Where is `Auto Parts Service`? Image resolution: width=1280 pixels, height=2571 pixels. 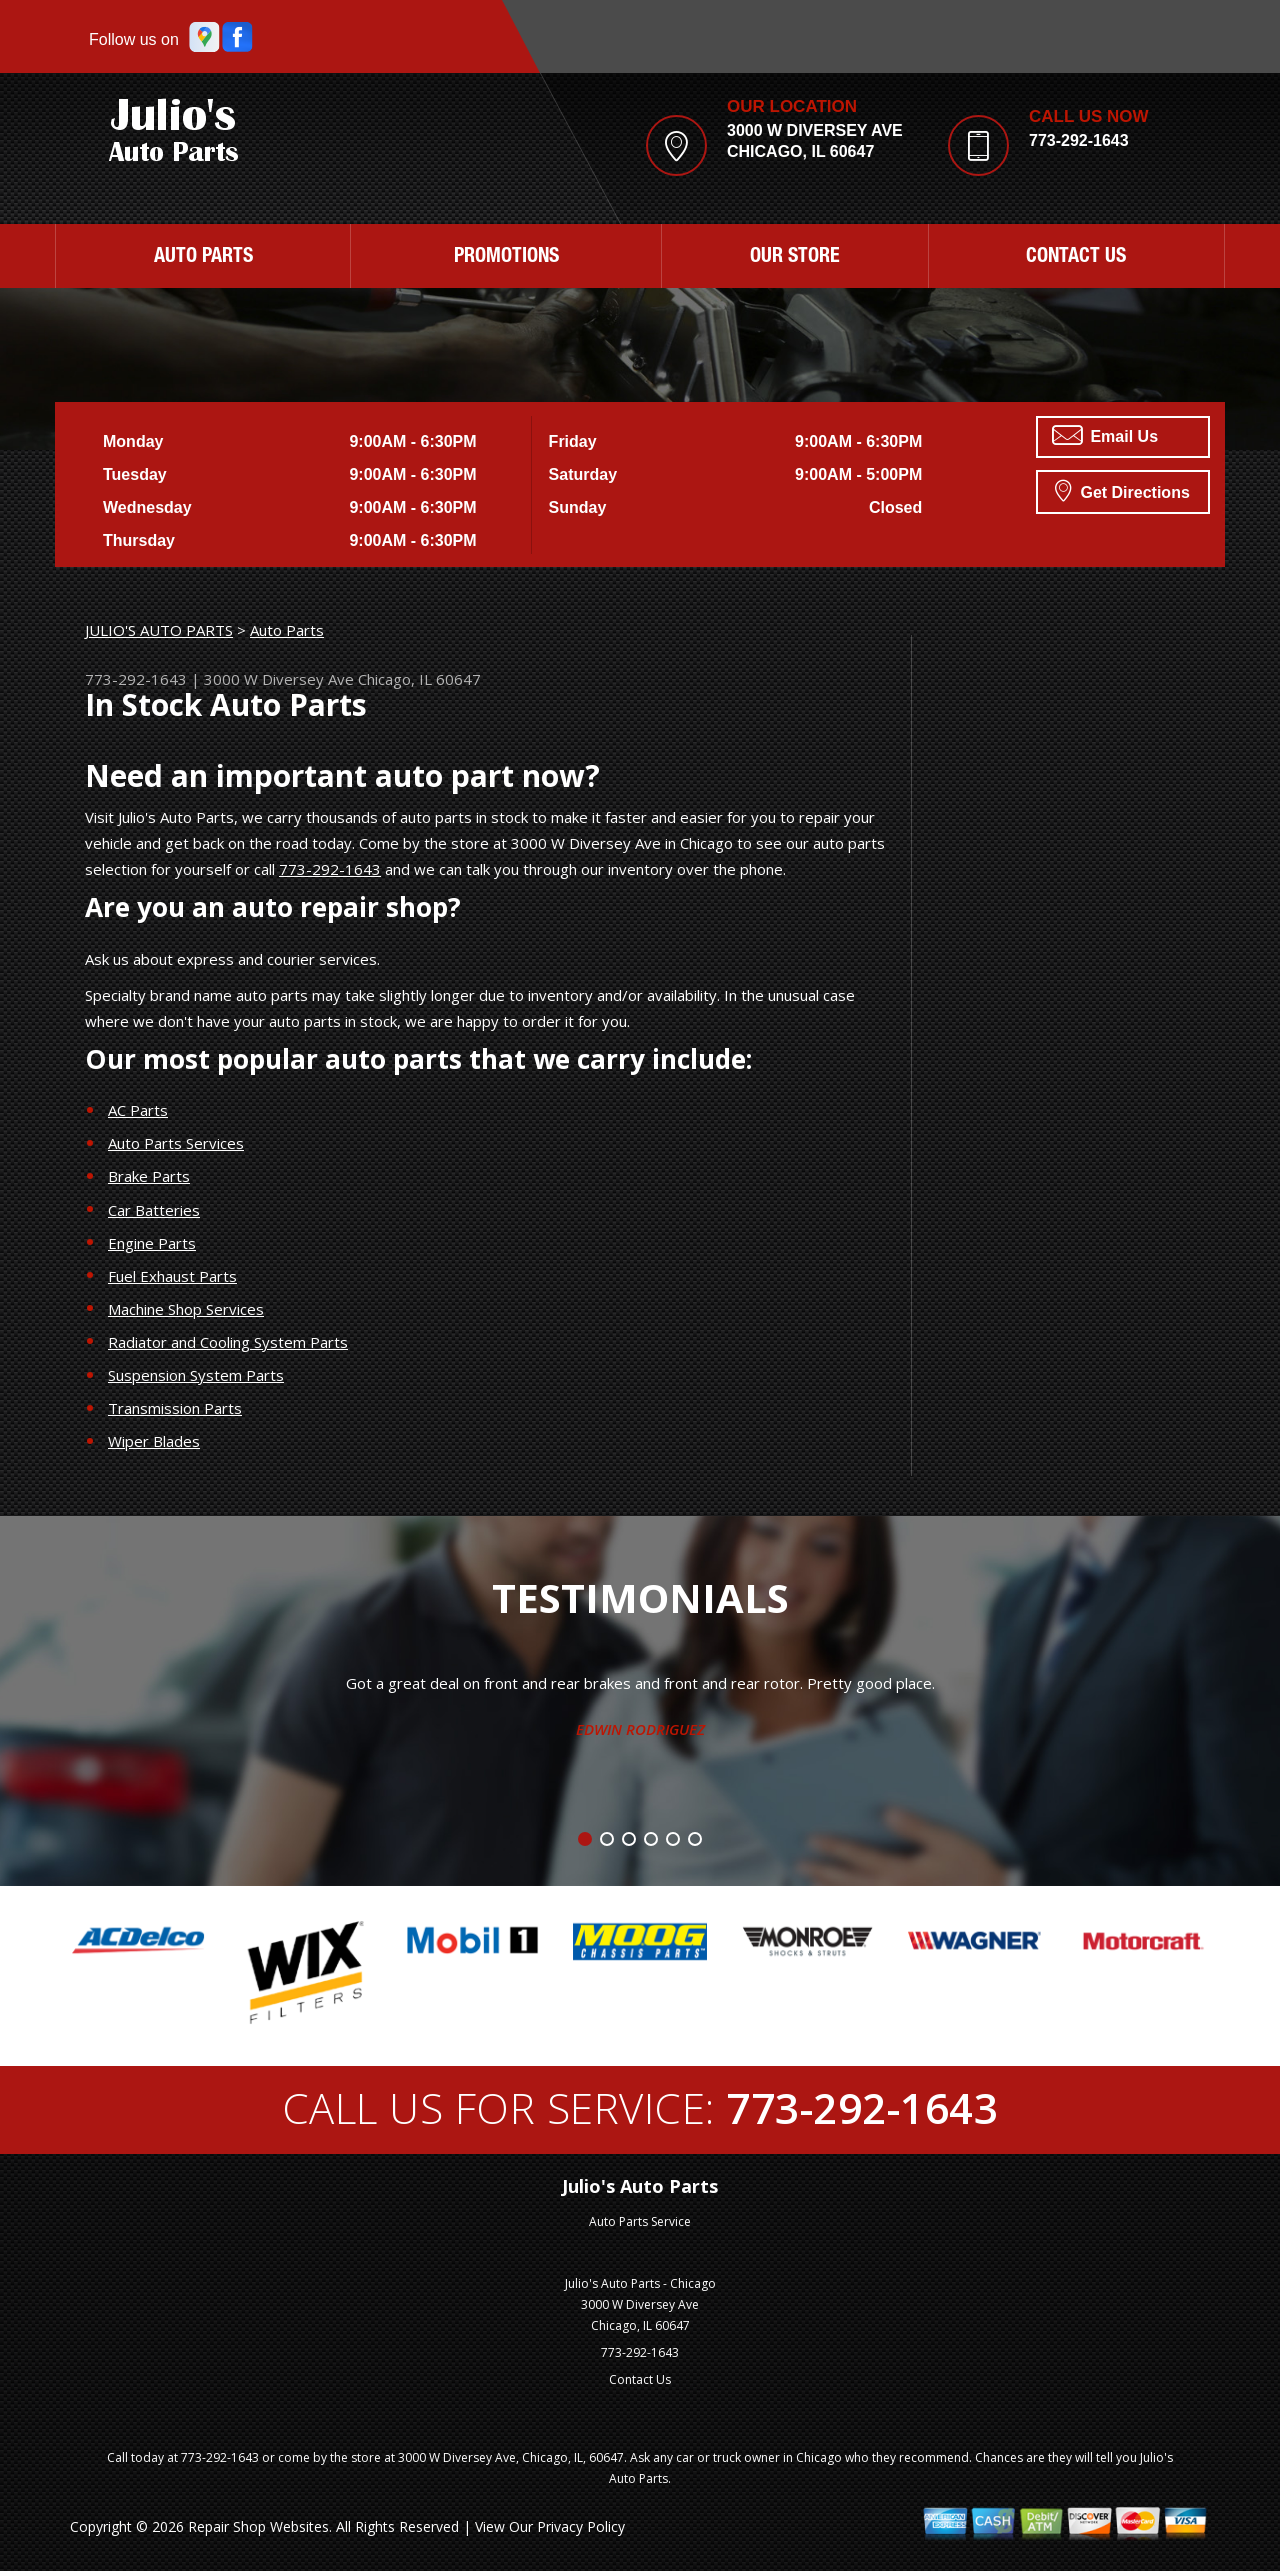
Auto Parts Service is located at coordinates (640, 2221).